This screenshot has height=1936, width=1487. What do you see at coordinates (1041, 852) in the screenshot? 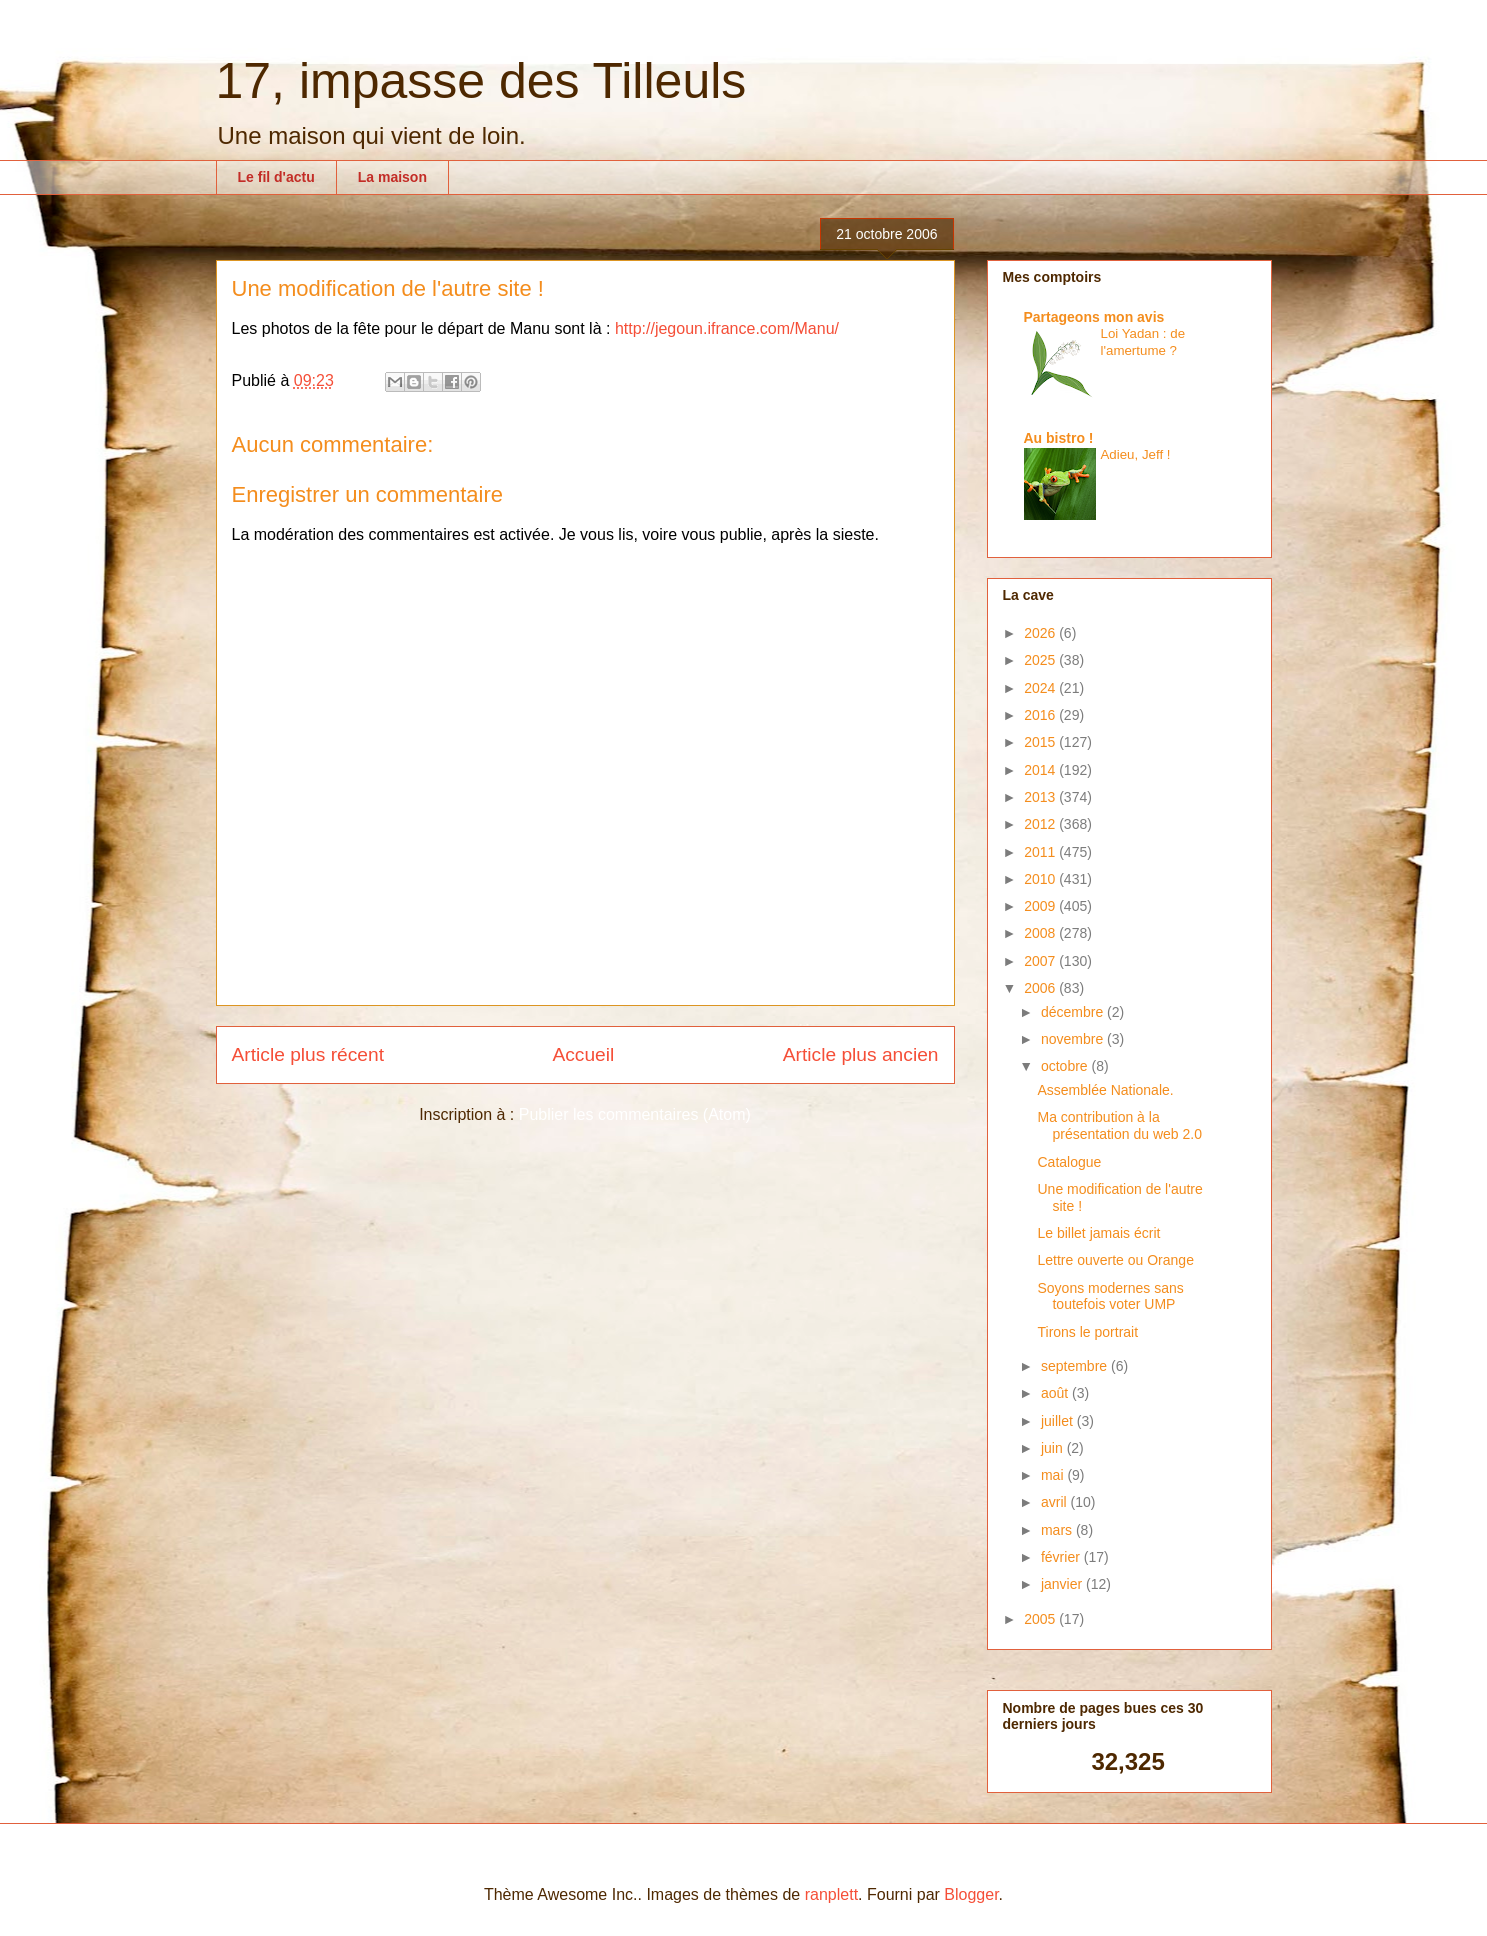
I see `2011` at bounding box center [1041, 852].